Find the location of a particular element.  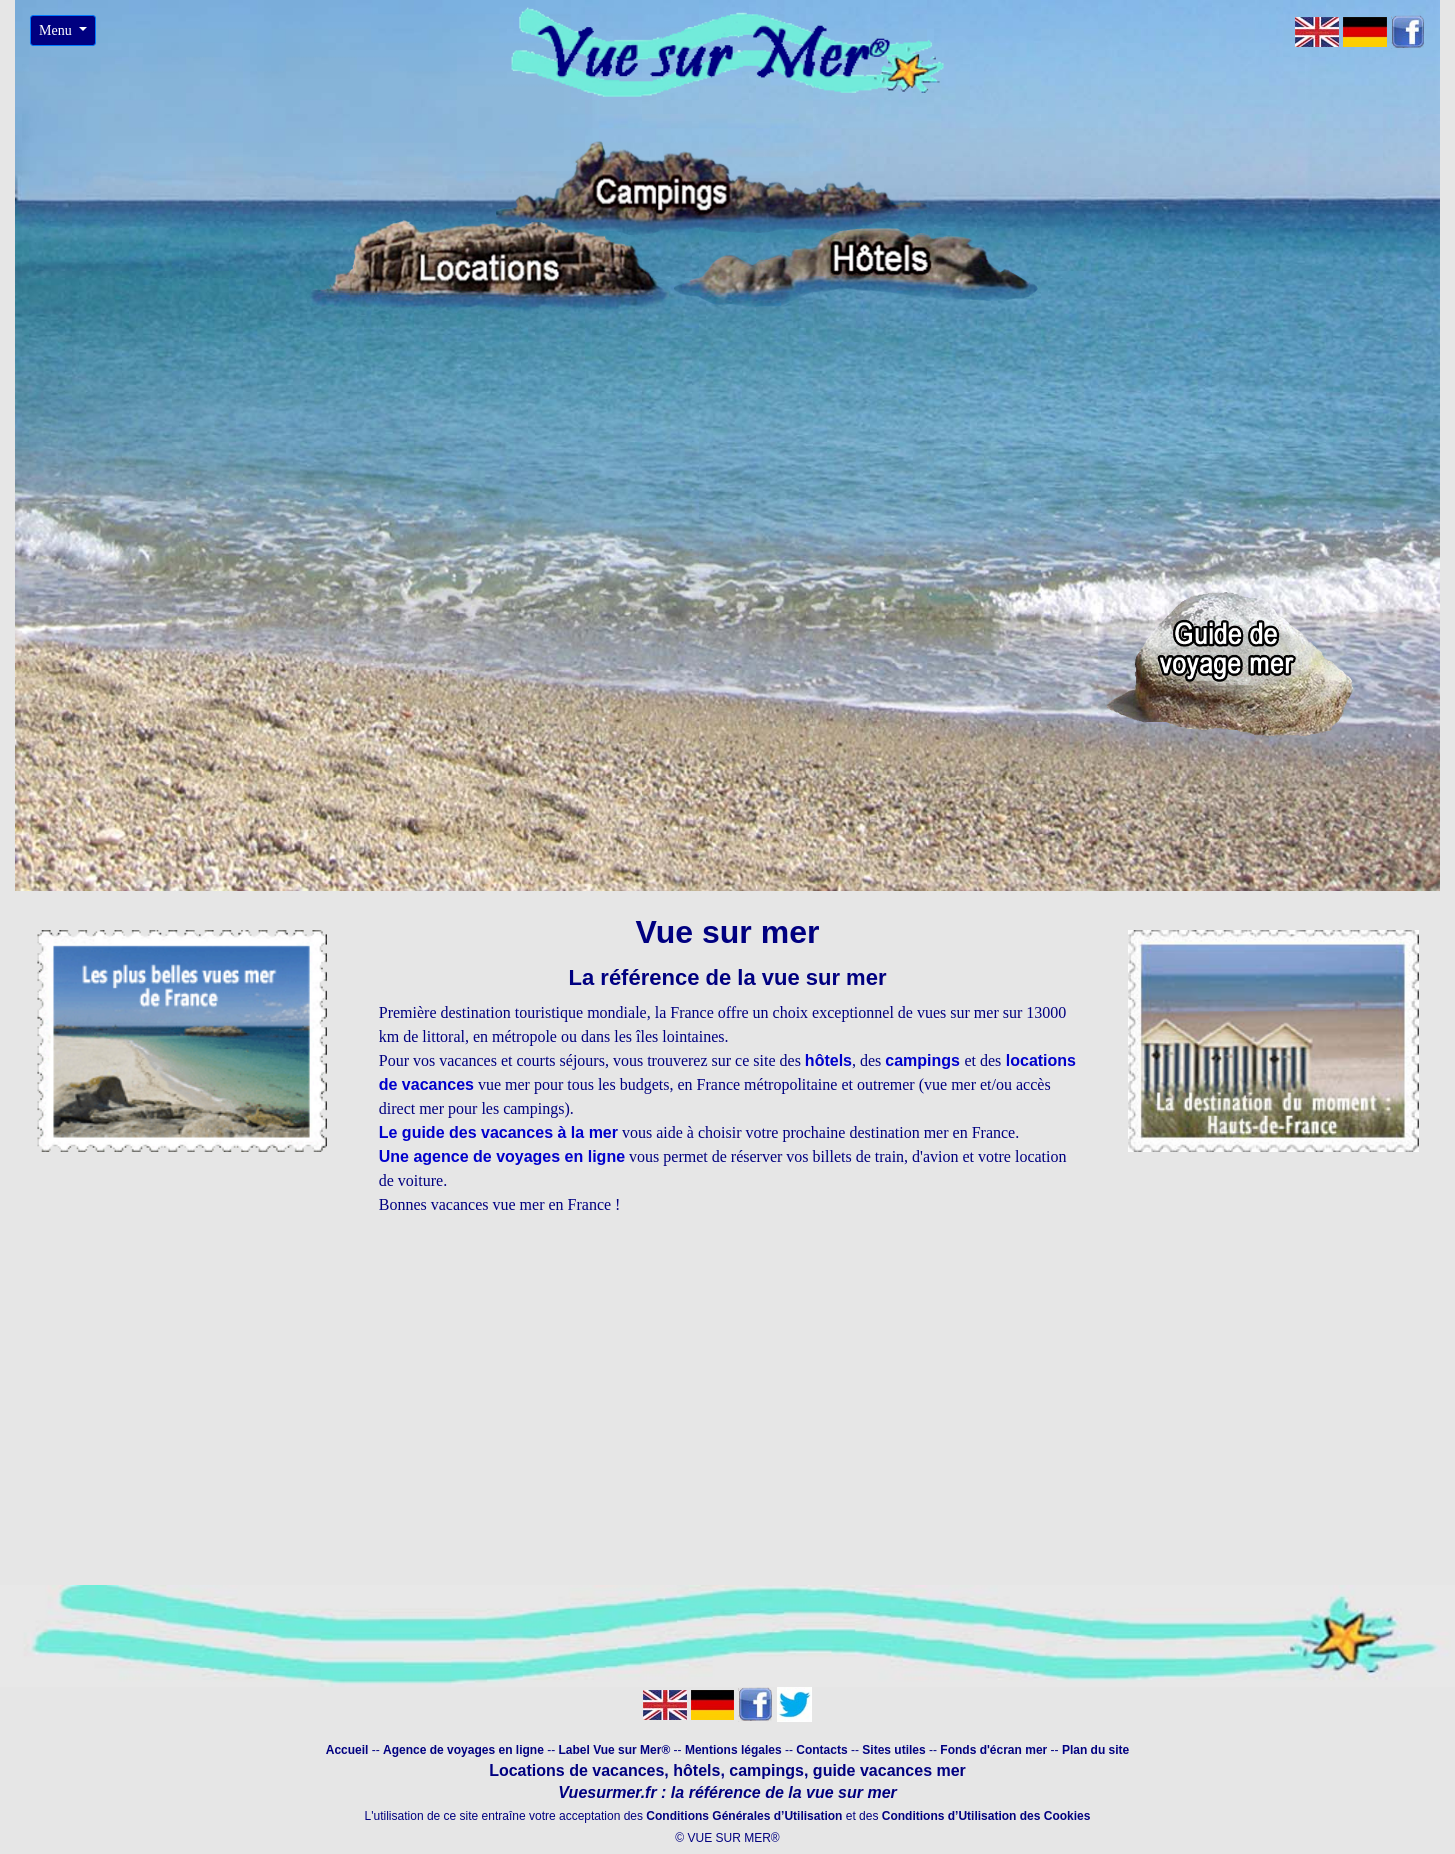

Mentions légales is located at coordinates (735, 1750).